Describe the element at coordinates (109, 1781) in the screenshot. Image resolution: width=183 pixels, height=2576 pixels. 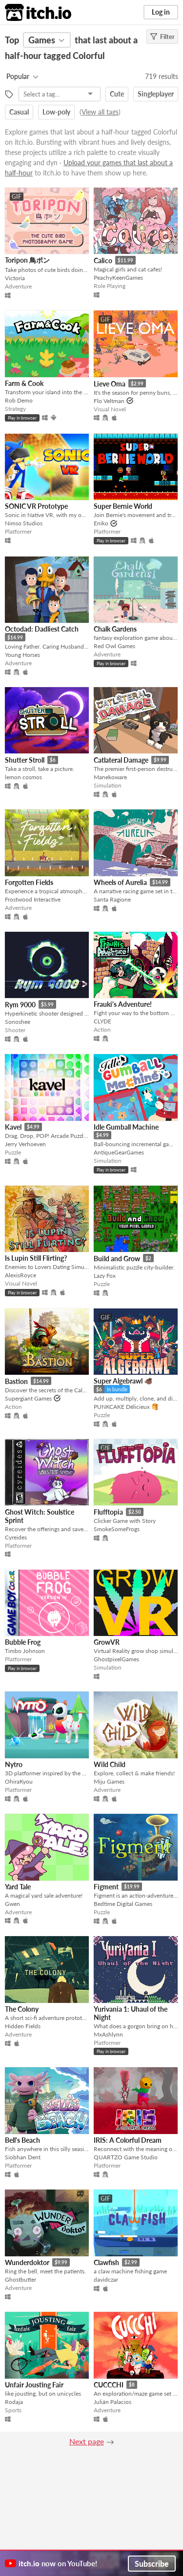
I see `Miju Games` at that location.